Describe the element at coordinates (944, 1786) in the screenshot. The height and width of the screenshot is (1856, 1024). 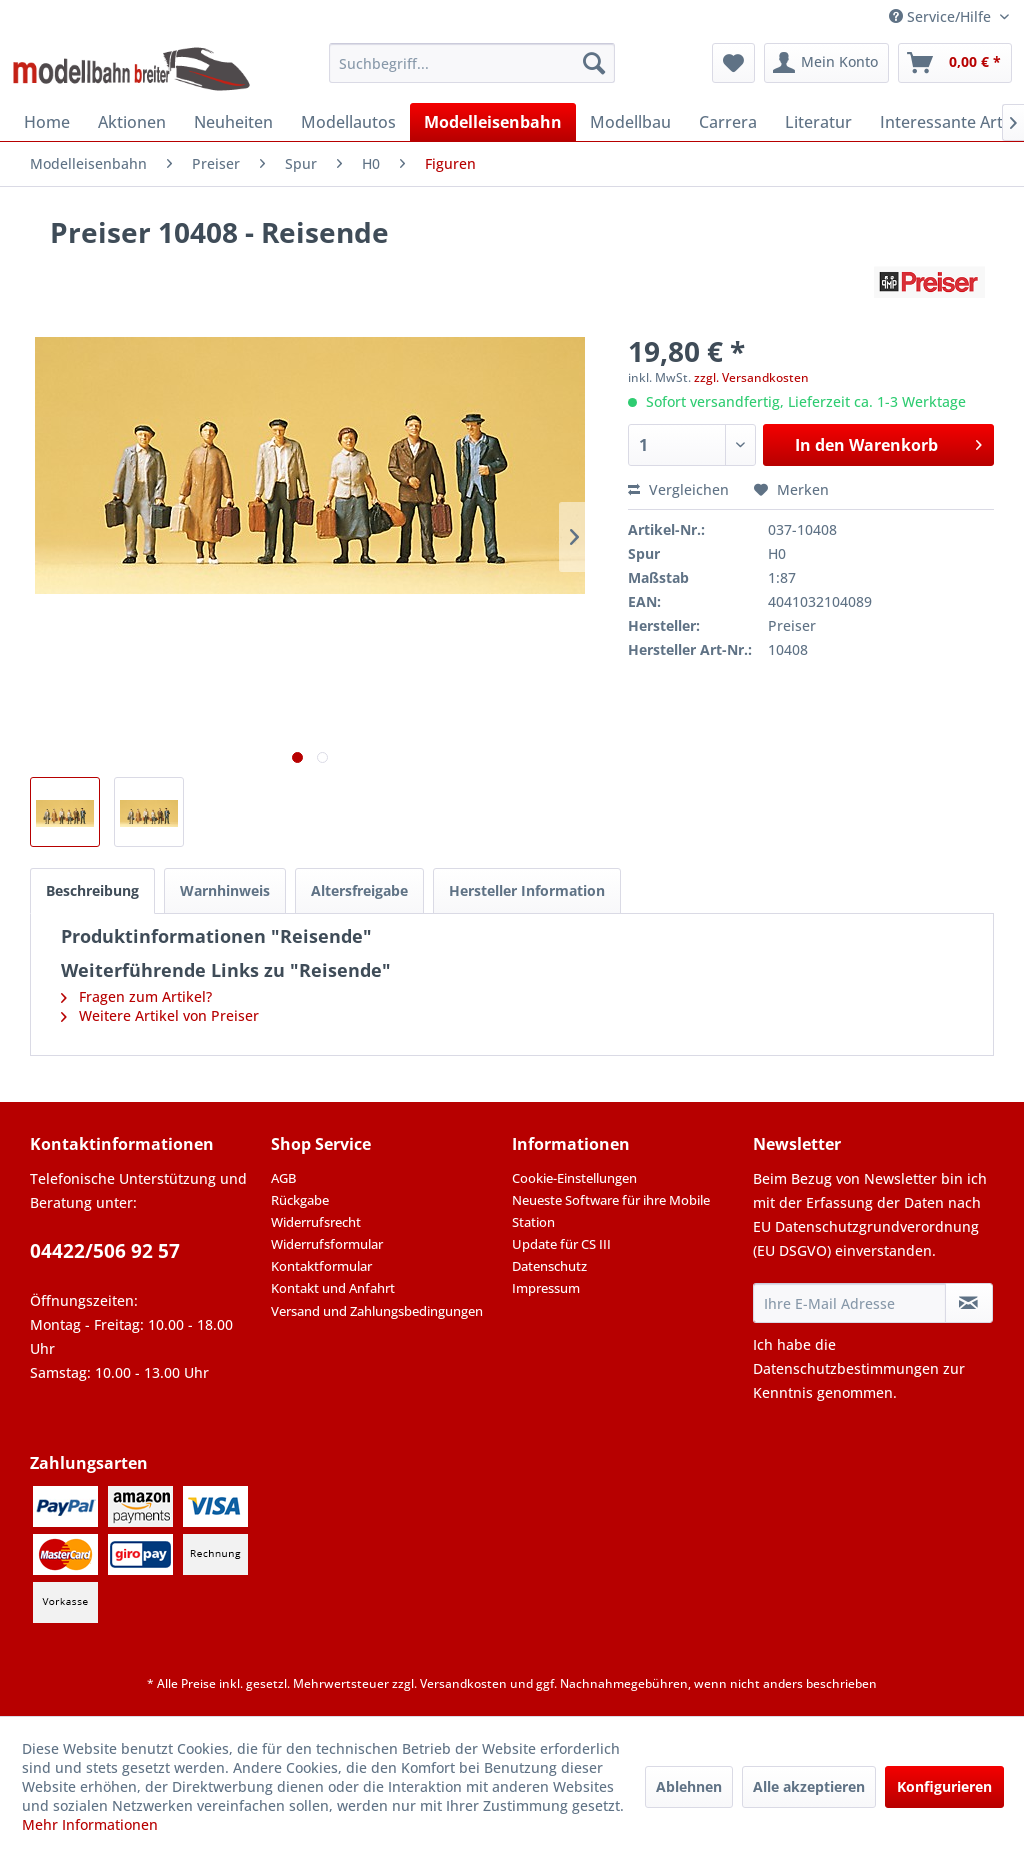
I see `Konfigurieren` at that location.